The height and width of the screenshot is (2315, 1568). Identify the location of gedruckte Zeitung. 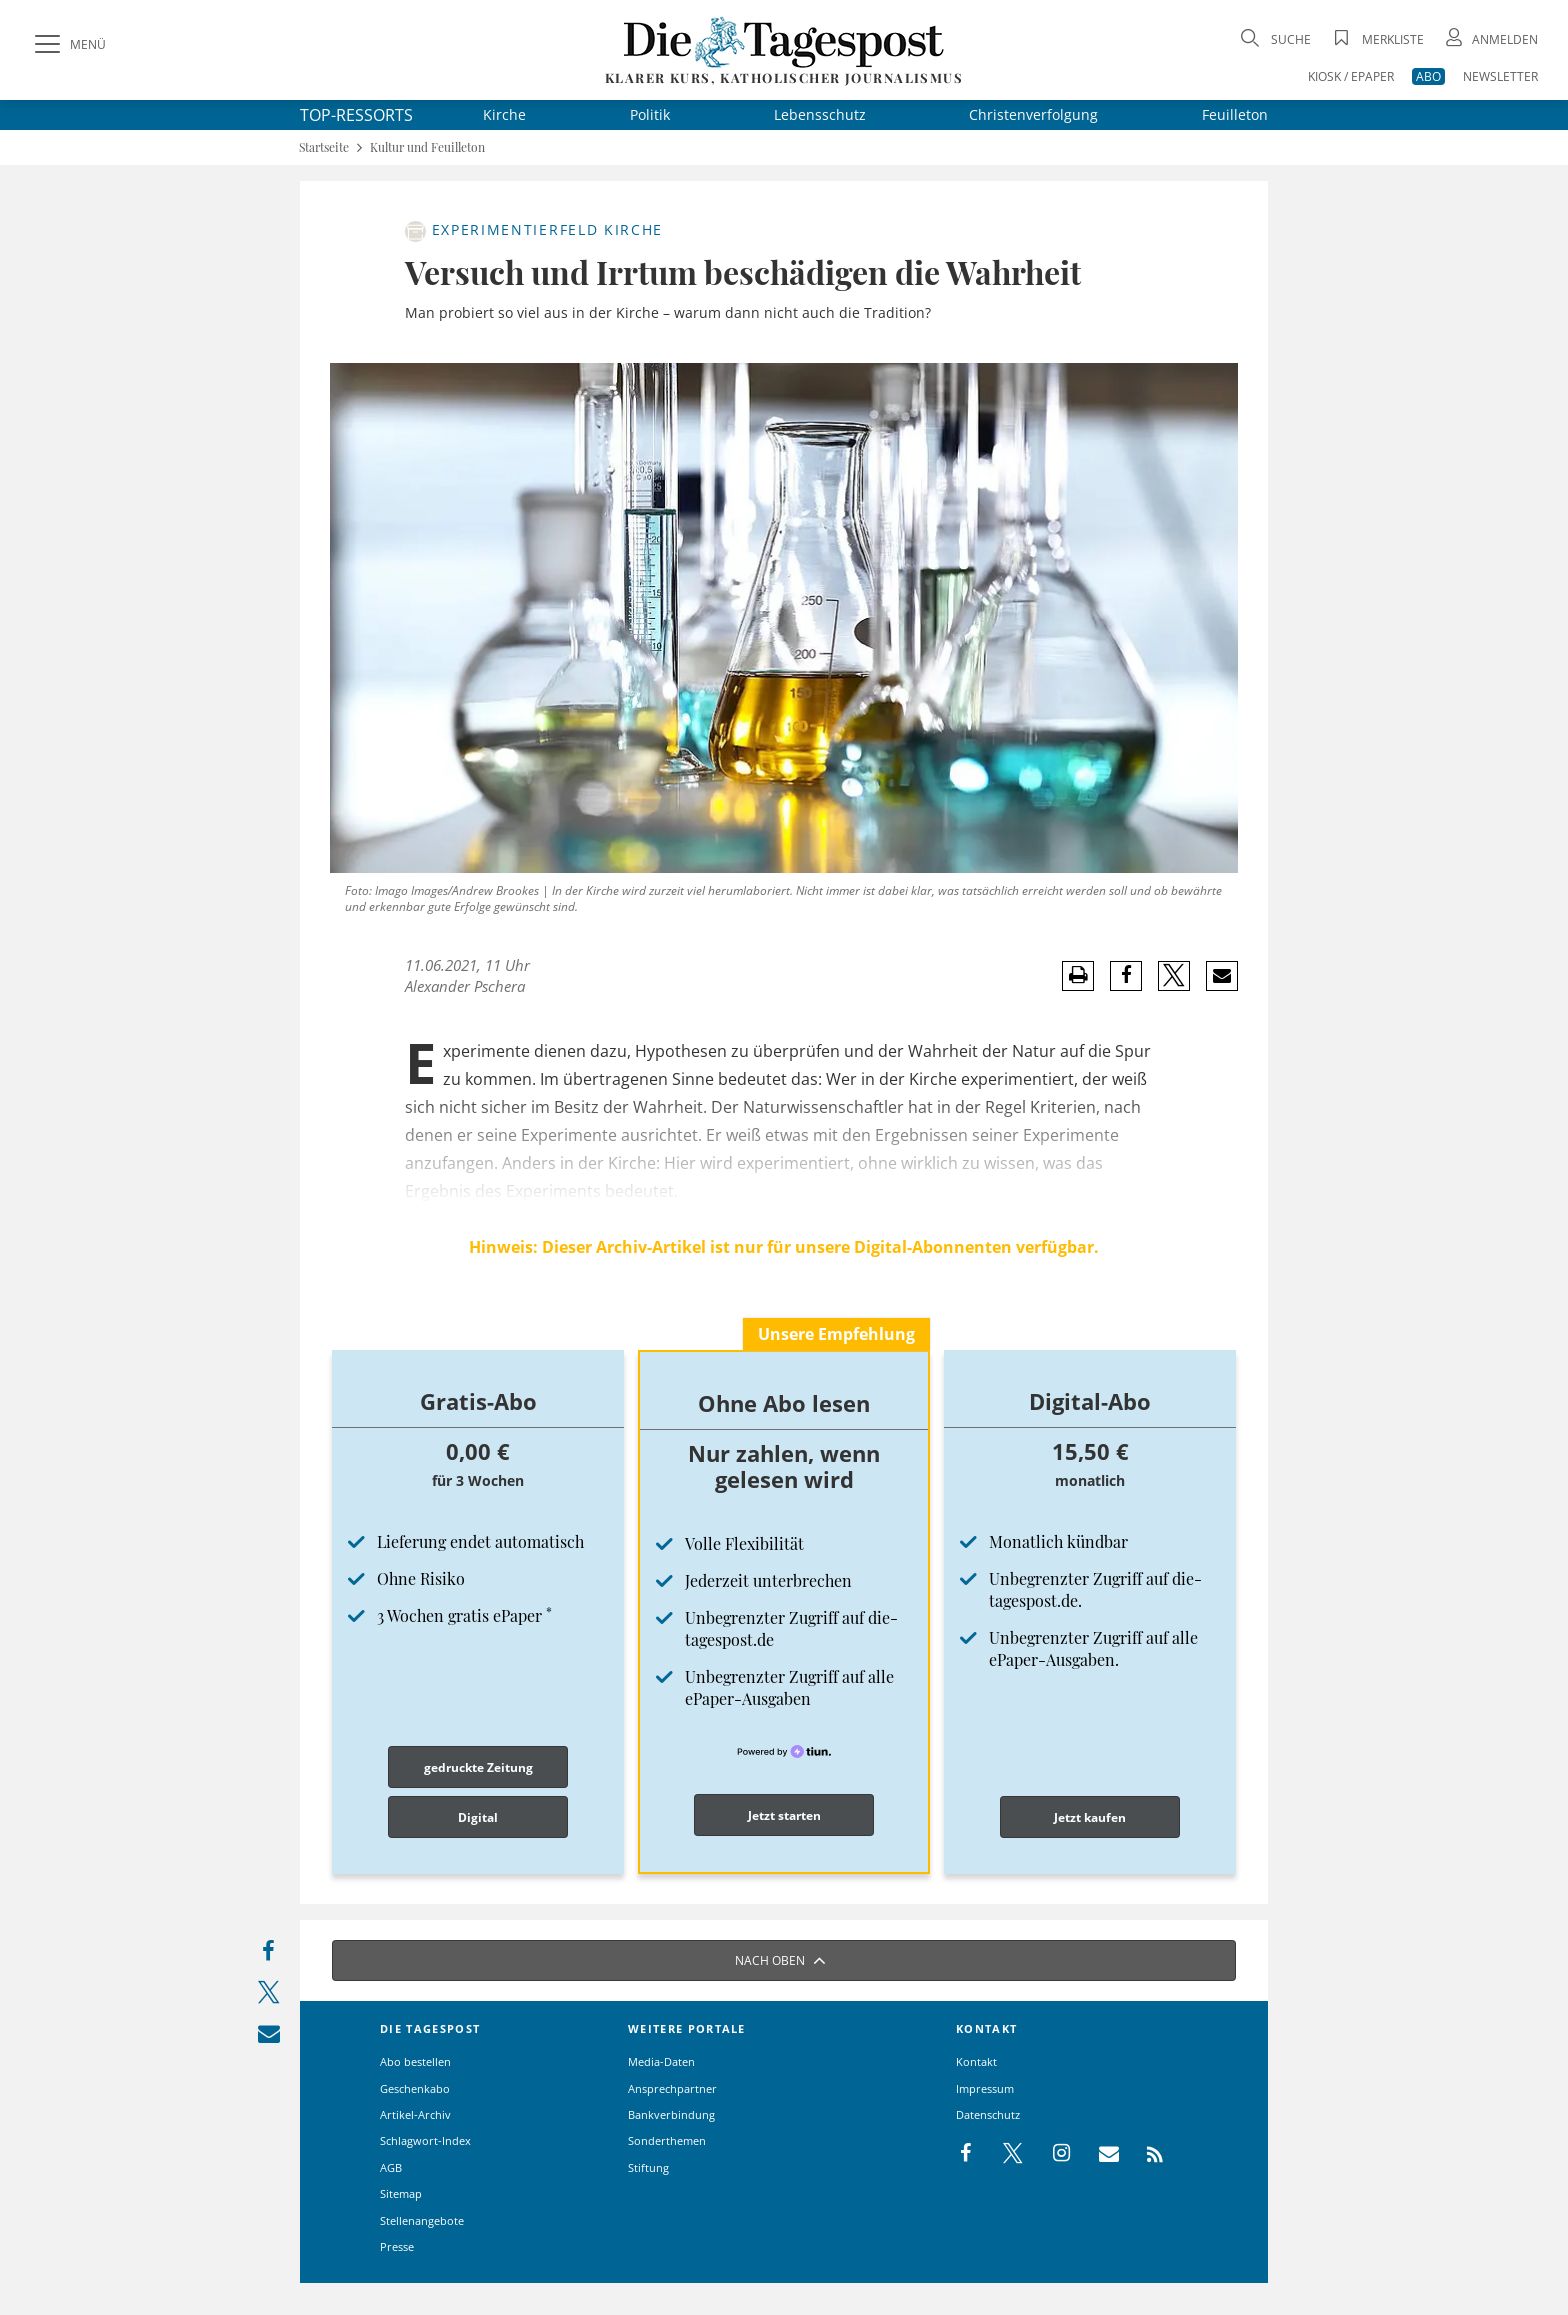
(478, 1767).